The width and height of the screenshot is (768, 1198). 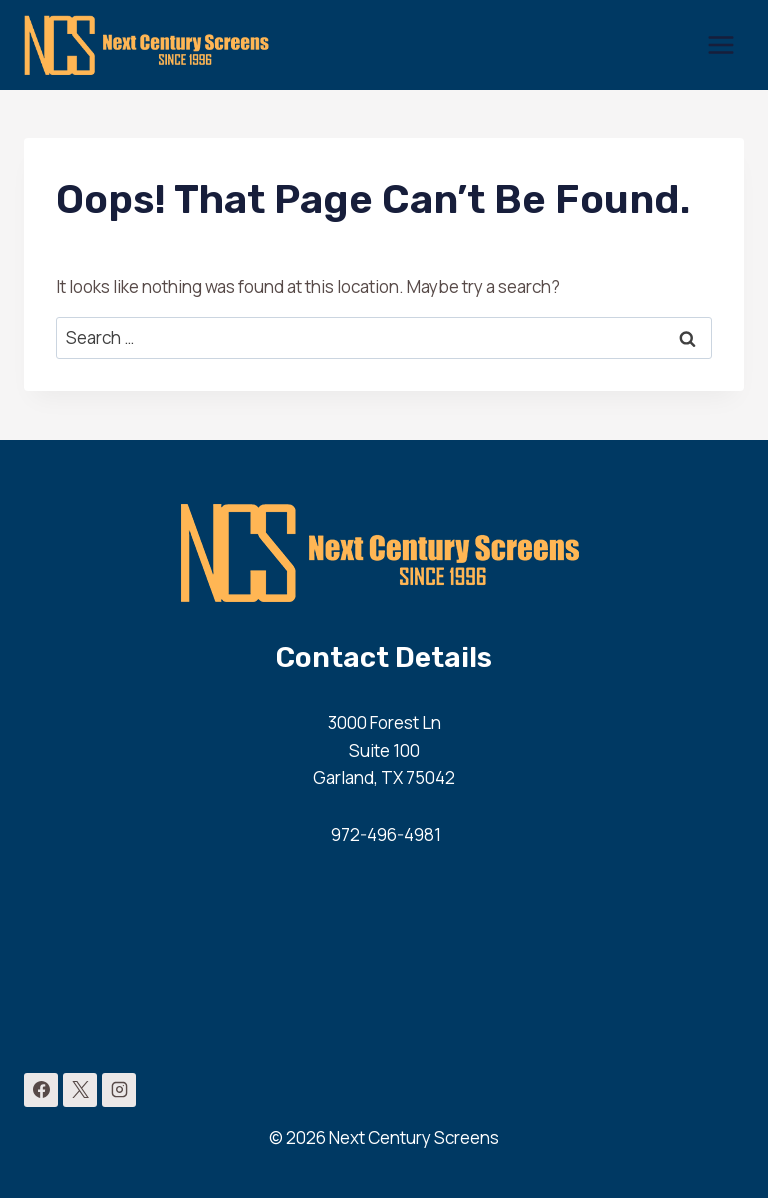 What do you see at coordinates (41, 1090) in the screenshot?
I see `[Facebook]` at bounding box center [41, 1090].